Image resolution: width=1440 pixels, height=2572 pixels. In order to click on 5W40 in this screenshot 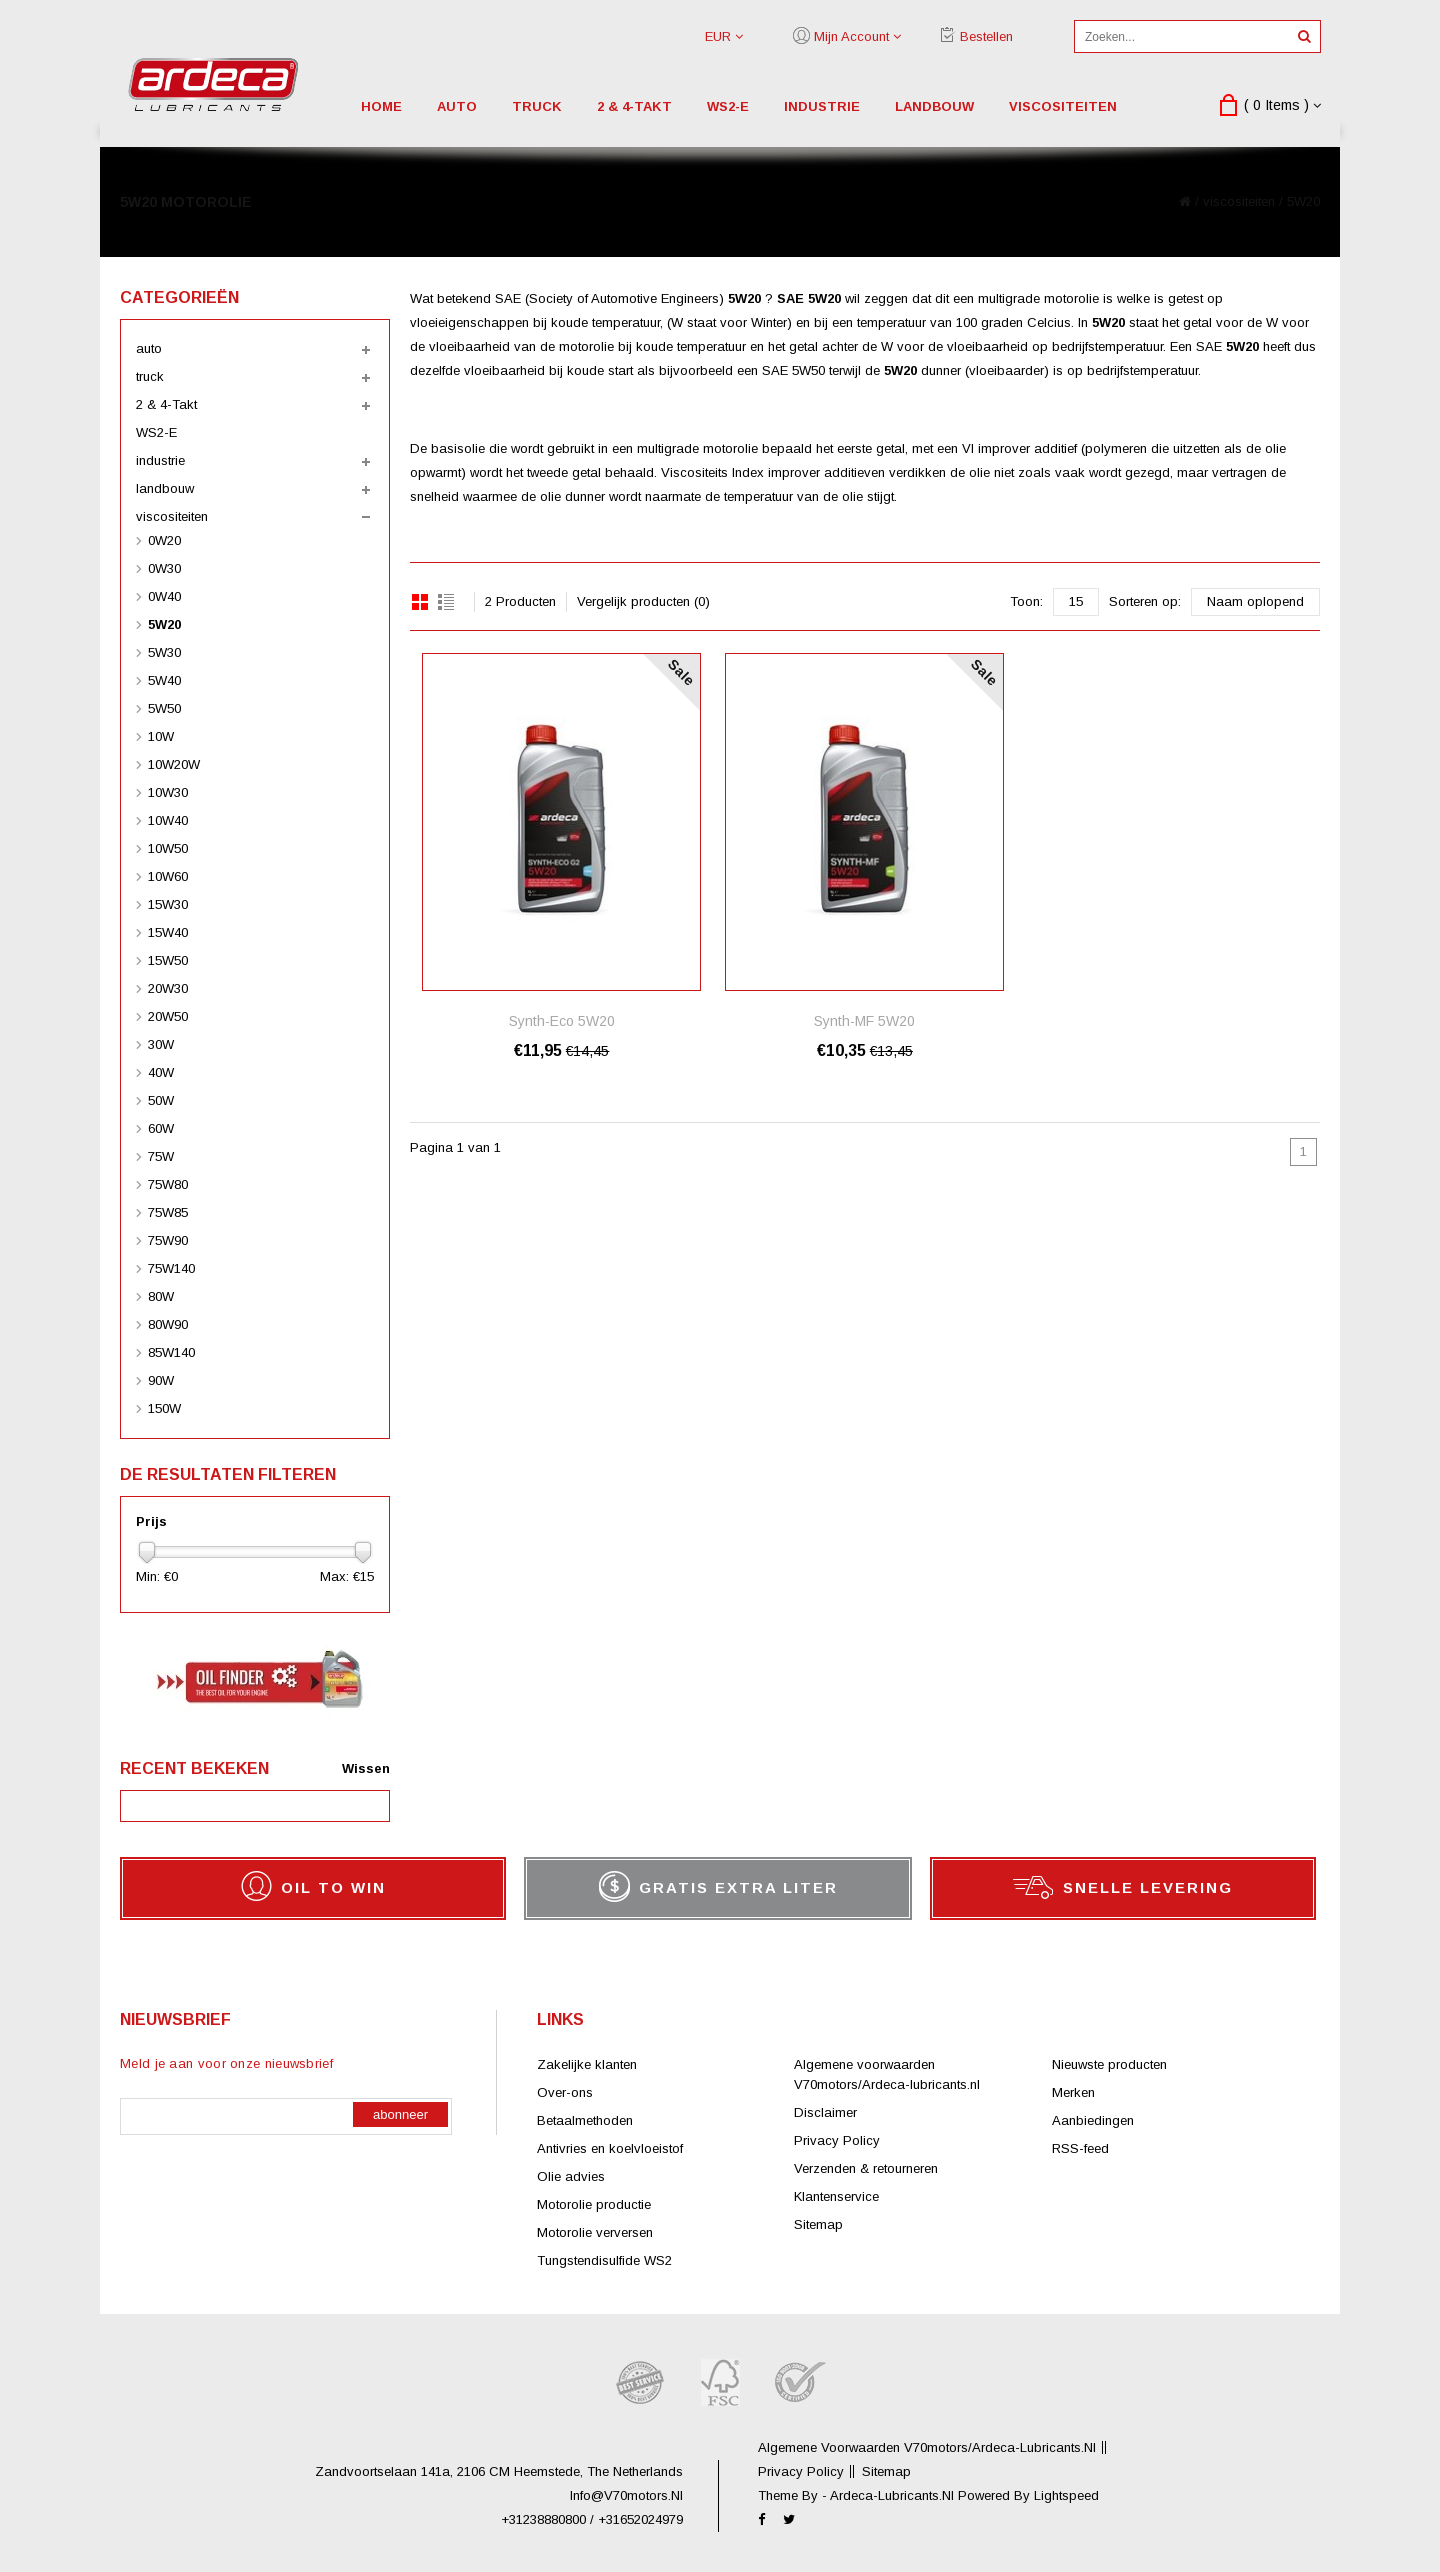, I will do `click(164, 680)`.